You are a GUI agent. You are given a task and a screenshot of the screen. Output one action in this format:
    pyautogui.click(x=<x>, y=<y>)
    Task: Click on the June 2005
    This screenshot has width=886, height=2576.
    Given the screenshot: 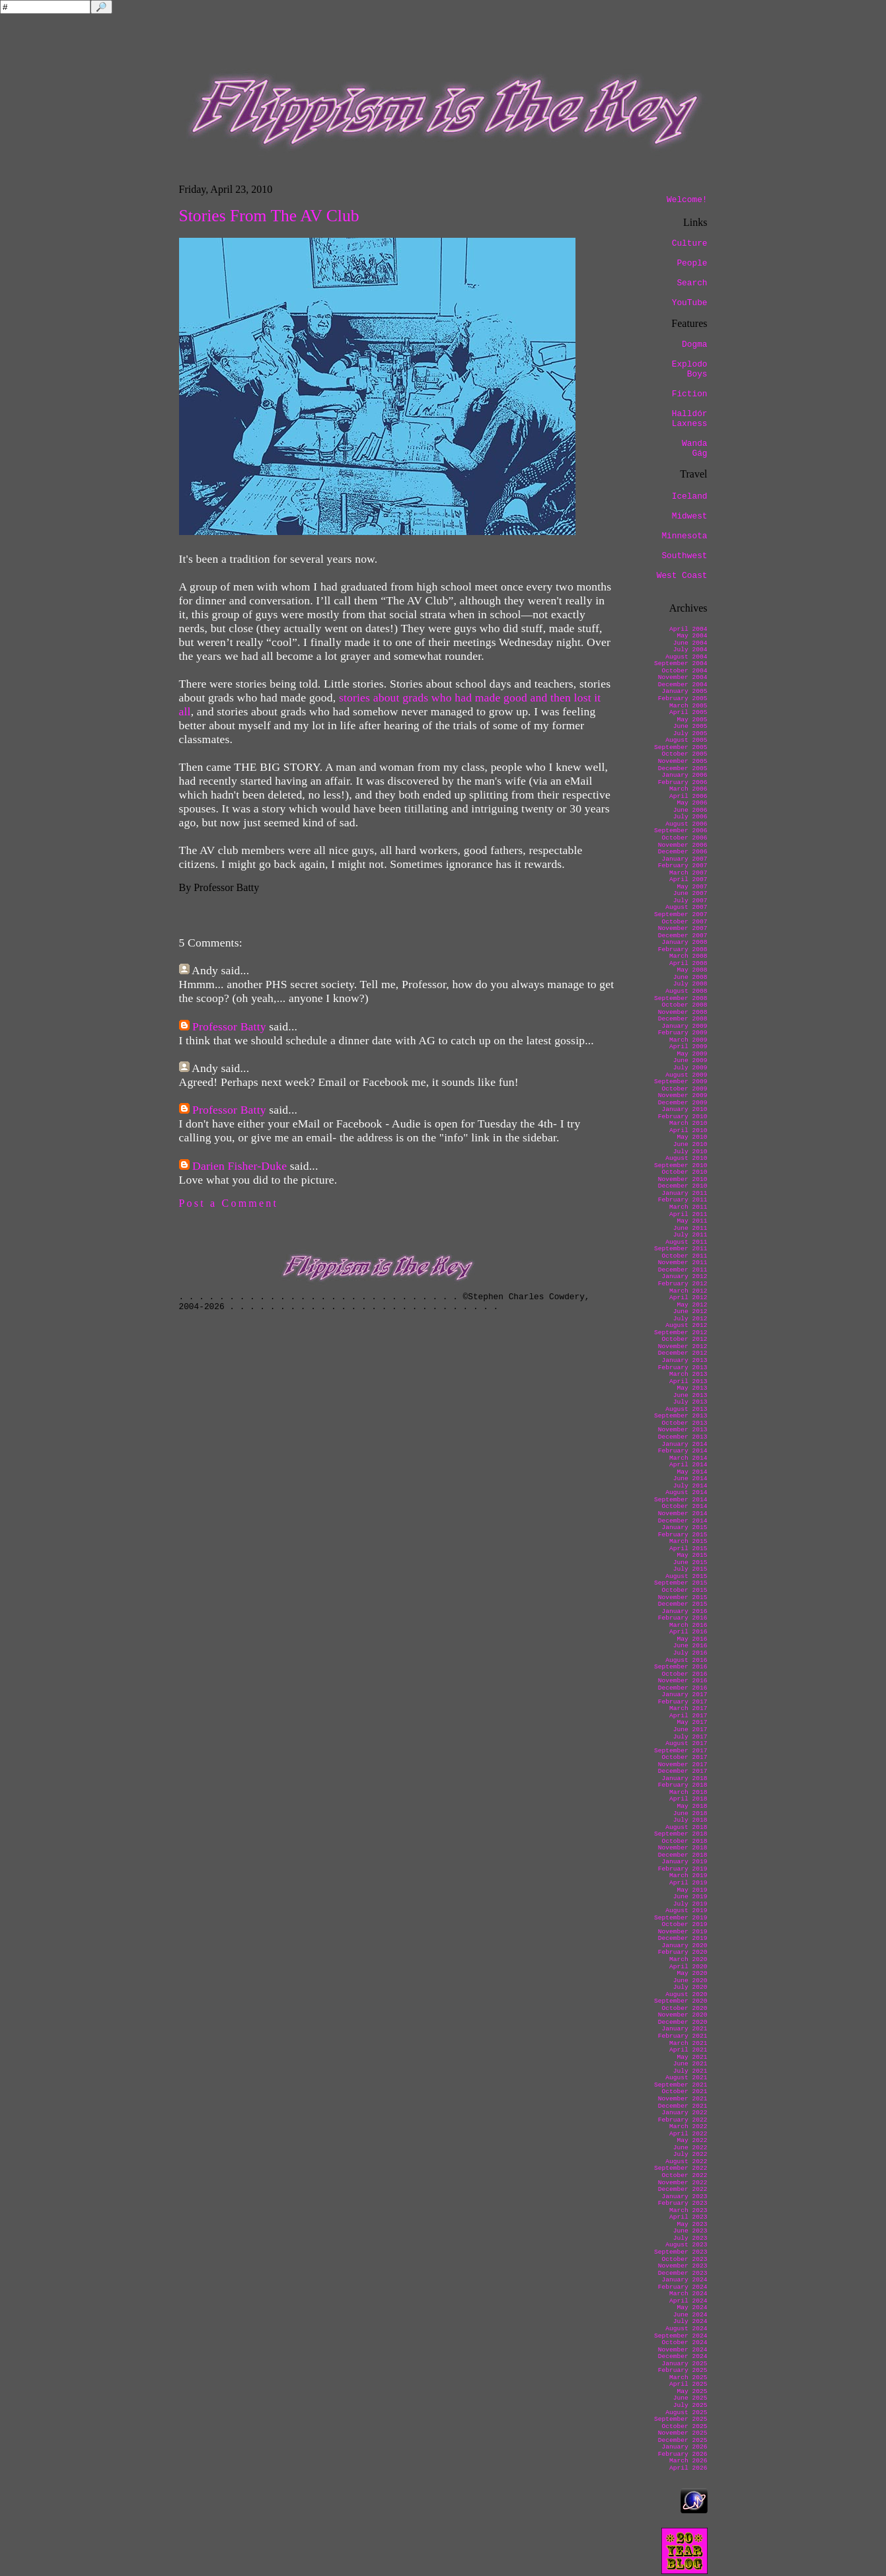 What is the action you would take?
    pyautogui.click(x=690, y=726)
    